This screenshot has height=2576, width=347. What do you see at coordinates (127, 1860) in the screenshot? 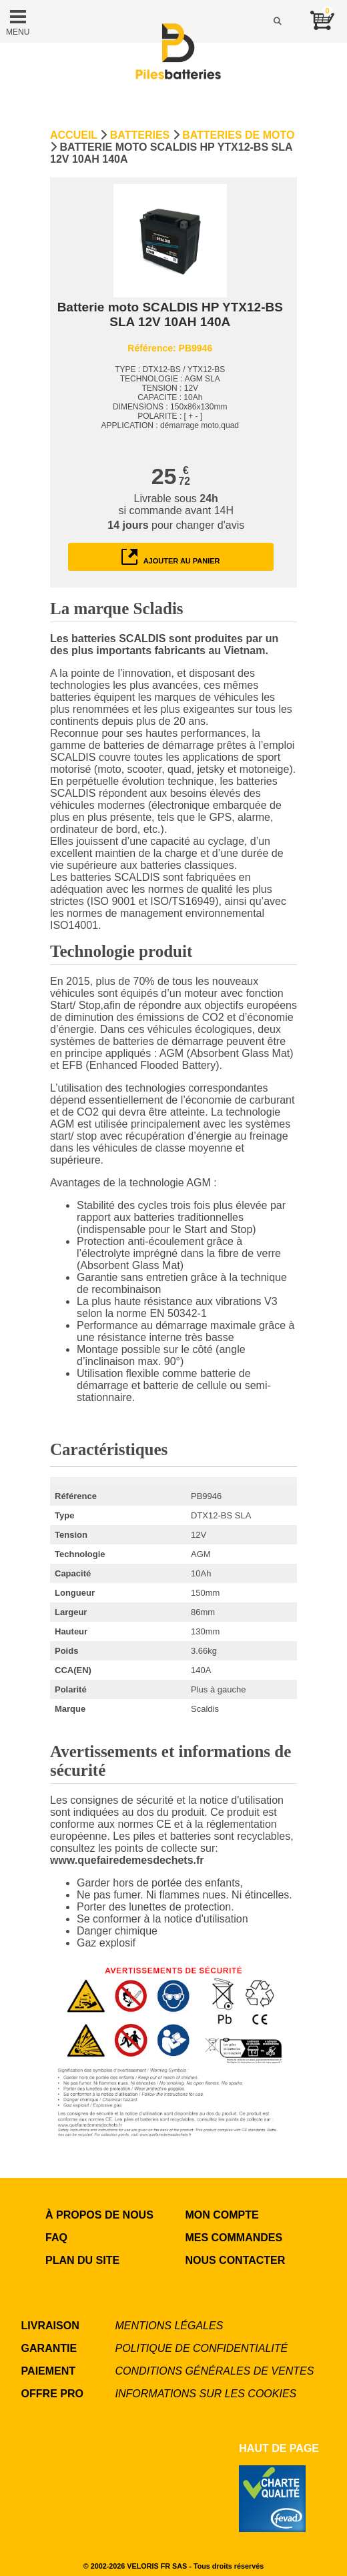
I see `www.quefairedemesdechets.fr` at bounding box center [127, 1860].